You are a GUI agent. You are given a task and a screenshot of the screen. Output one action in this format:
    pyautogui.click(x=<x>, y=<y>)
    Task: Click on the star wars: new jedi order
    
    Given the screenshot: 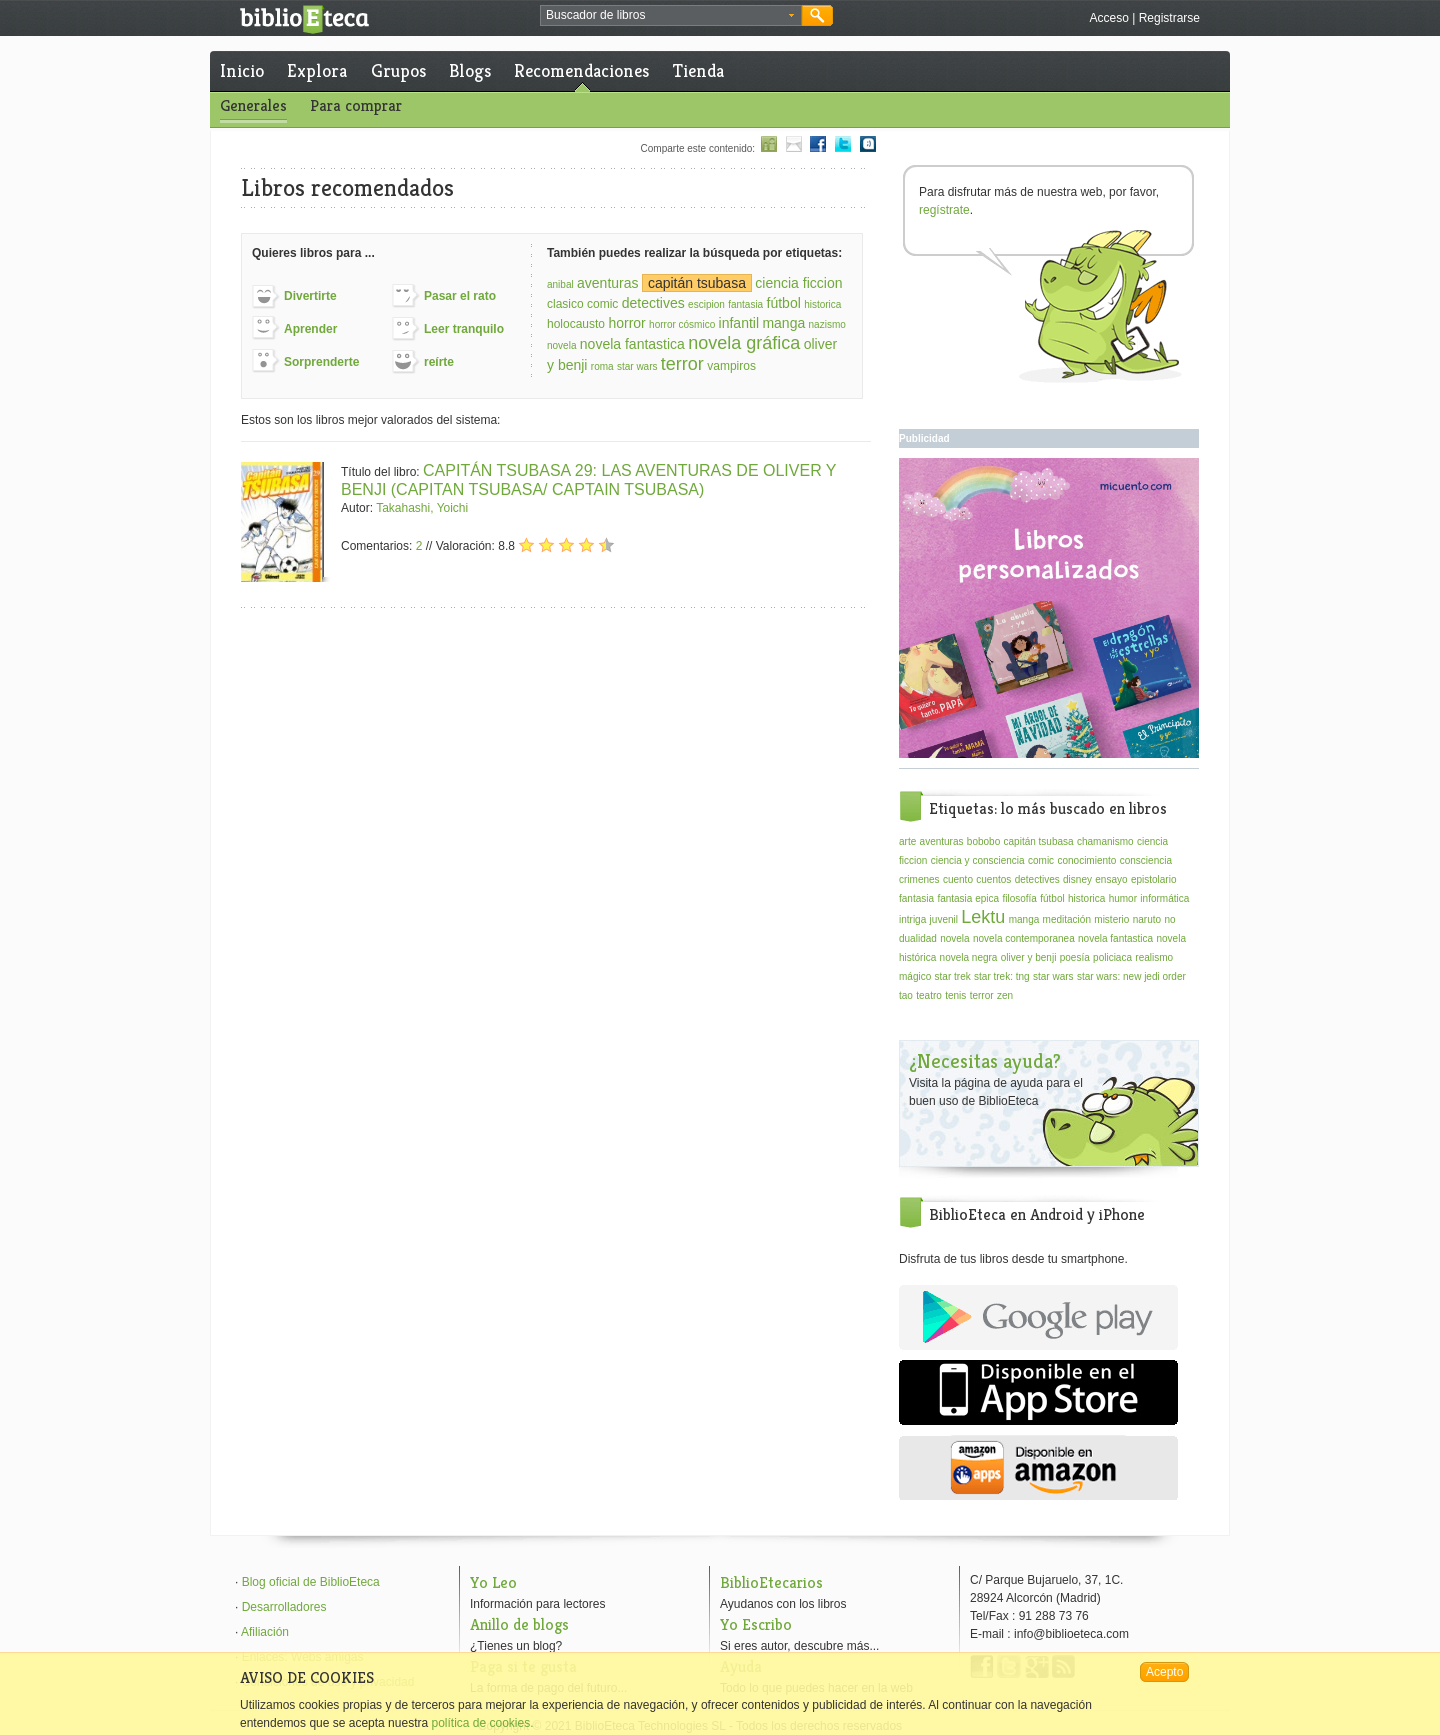 What is the action you would take?
    pyautogui.click(x=1131, y=976)
    